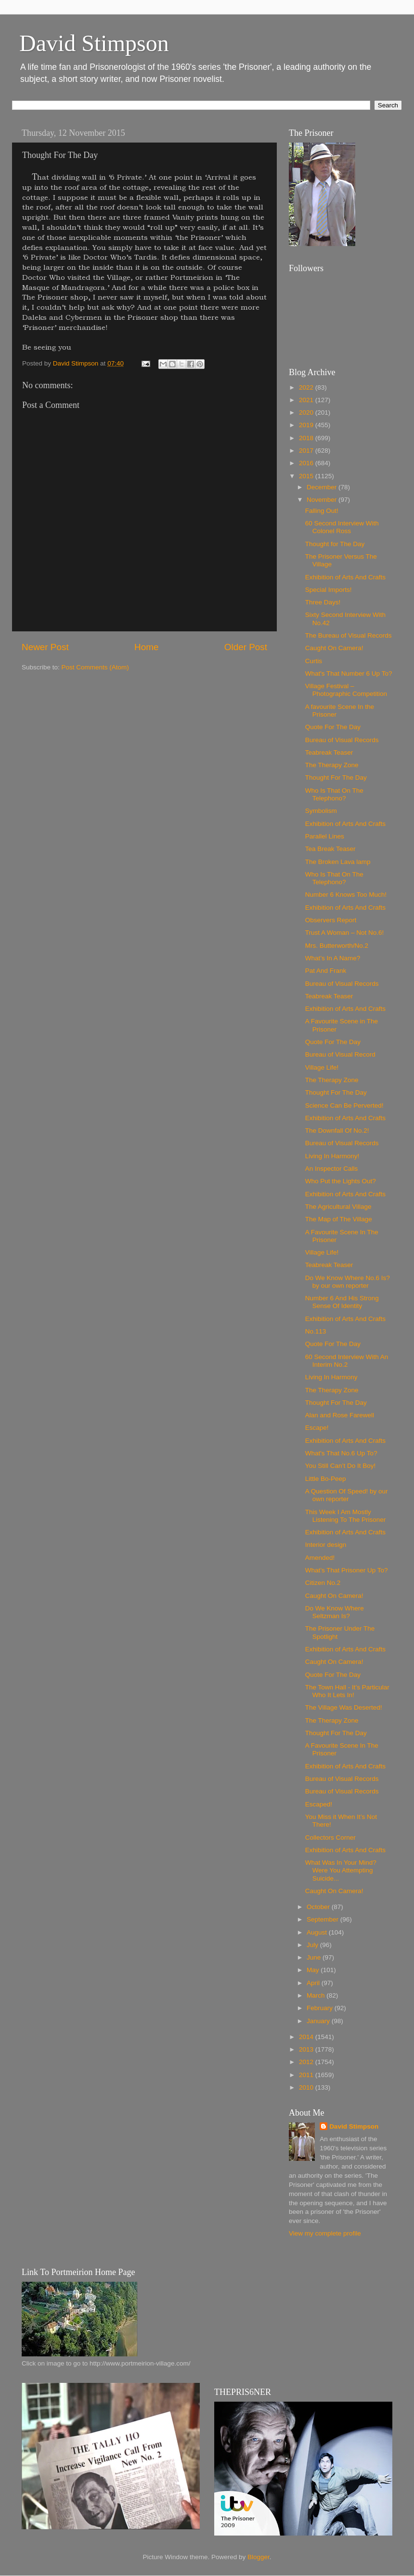 This screenshot has width=414, height=2576. I want to click on Living In Harmony, so click(331, 1377).